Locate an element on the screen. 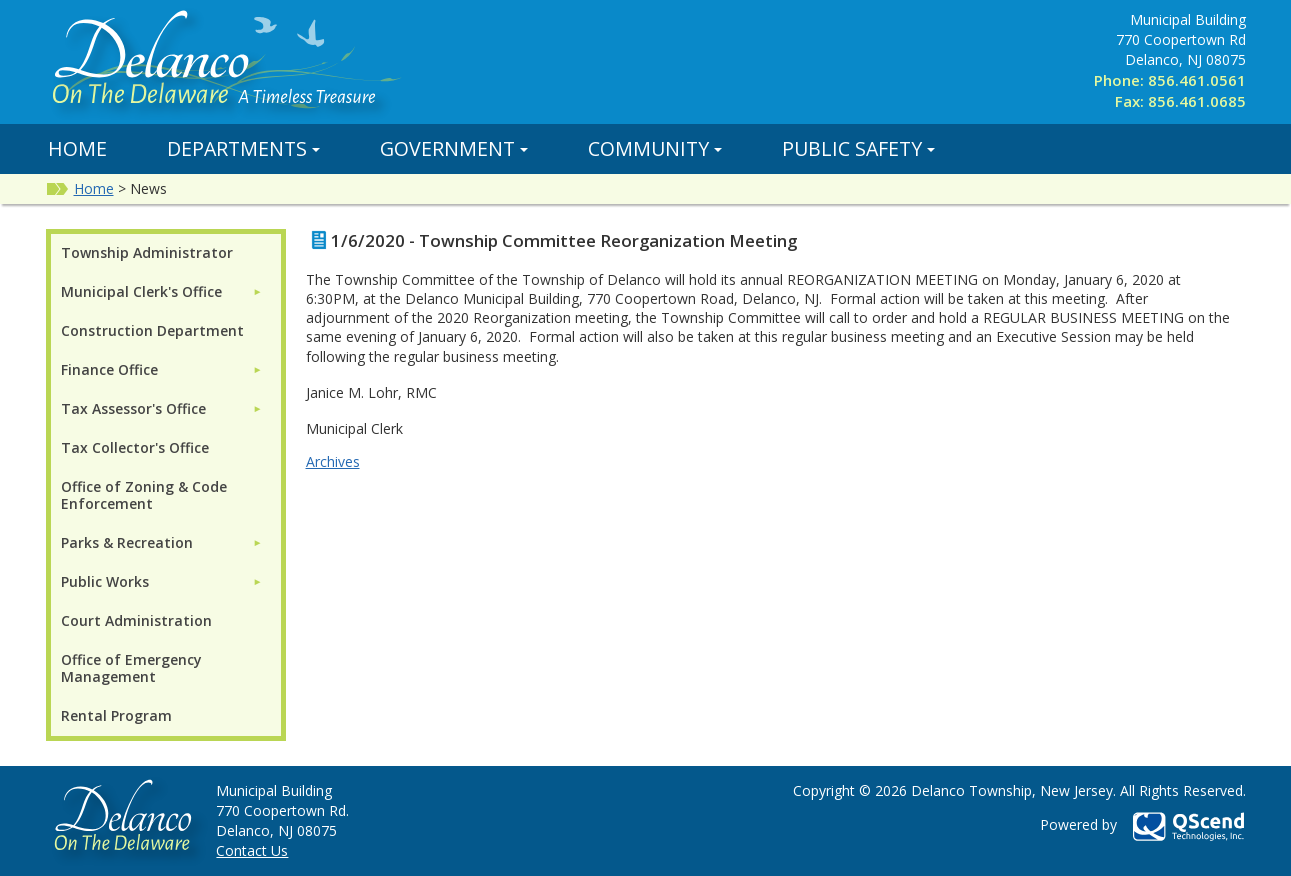 The height and width of the screenshot is (876, 1291). Government [button] is located at coordinates (454, 148).